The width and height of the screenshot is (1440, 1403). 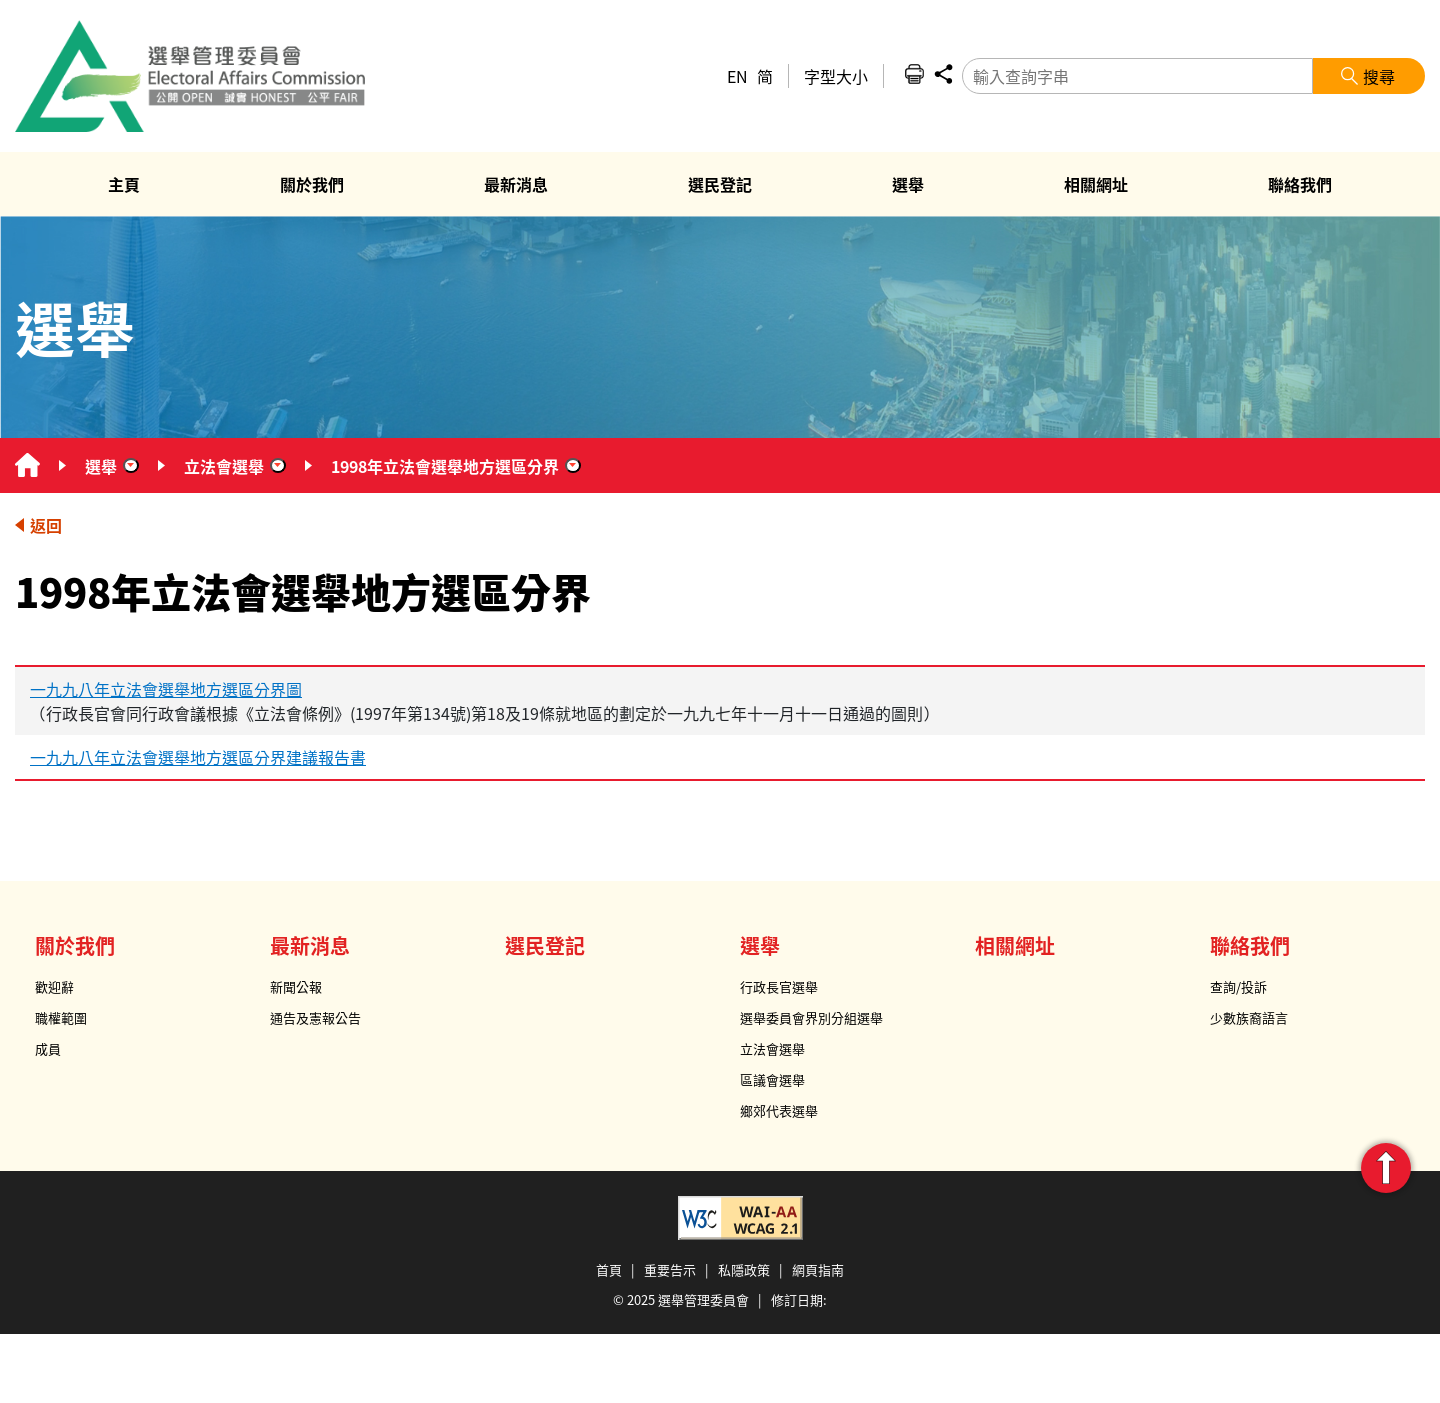 What do you see at coordinates (914, 74) in the screenshot?
I see `列印` at bounding box center [914, 74].